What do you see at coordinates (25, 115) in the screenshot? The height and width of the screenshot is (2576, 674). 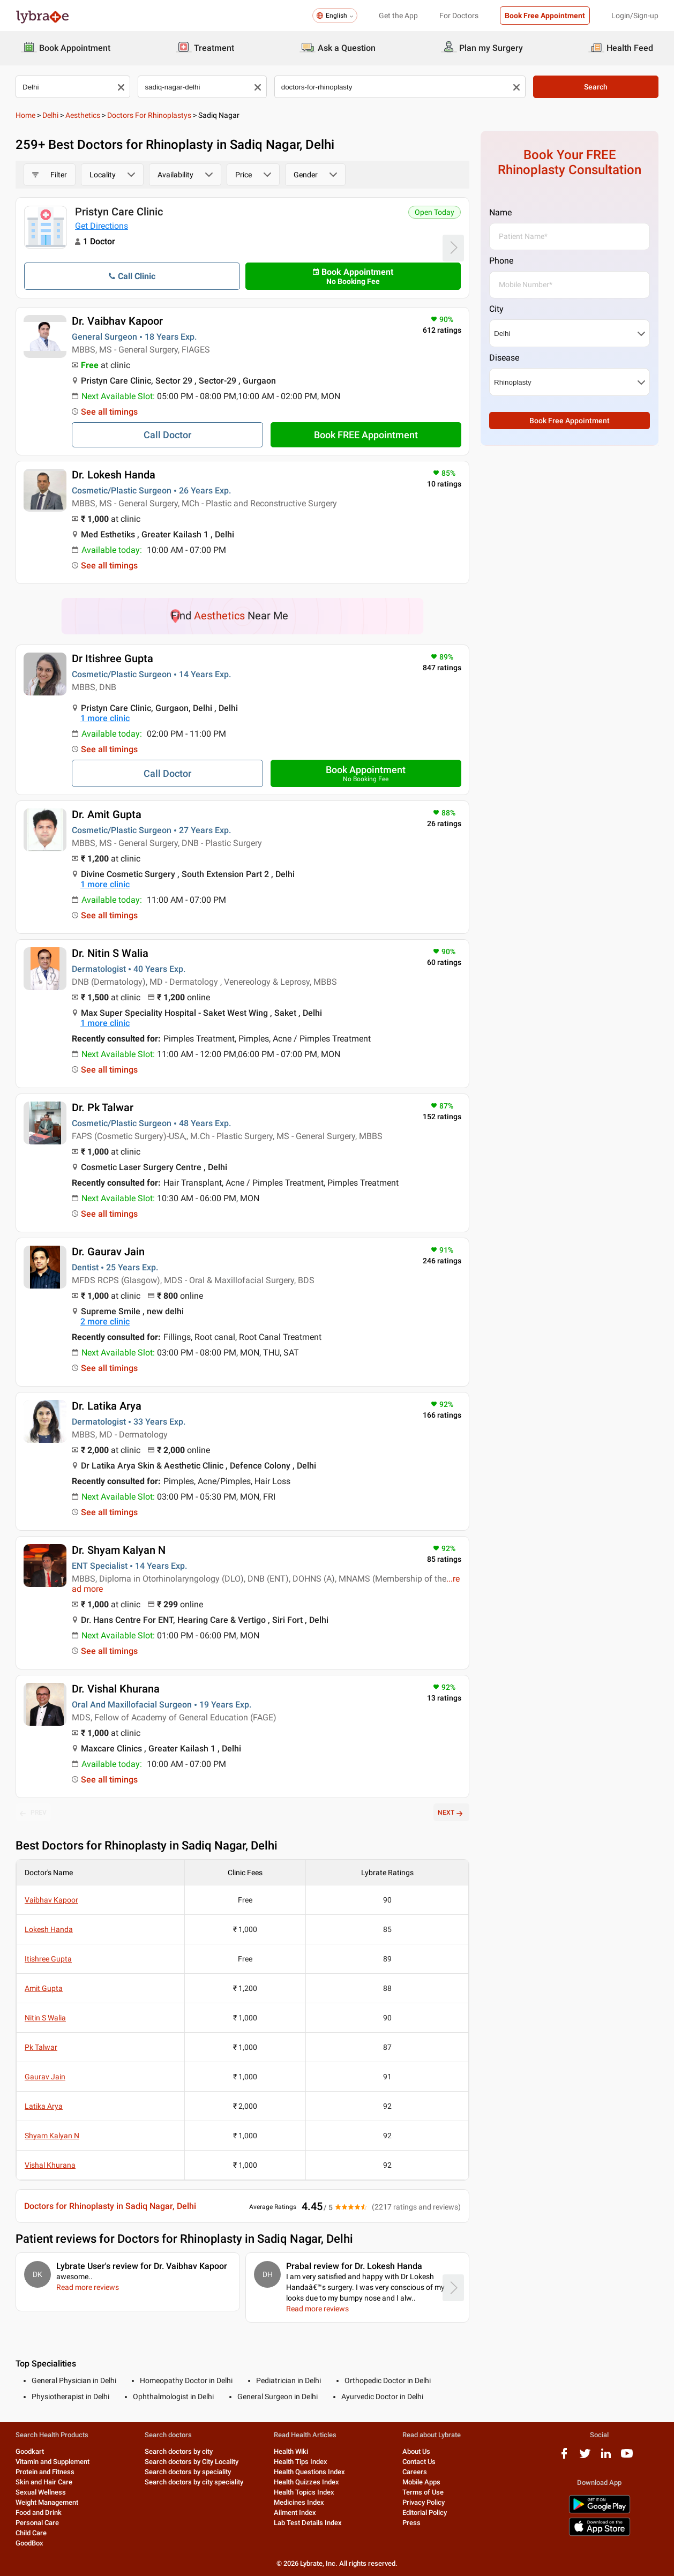 I see `Home` at bounding box center [25, 115].